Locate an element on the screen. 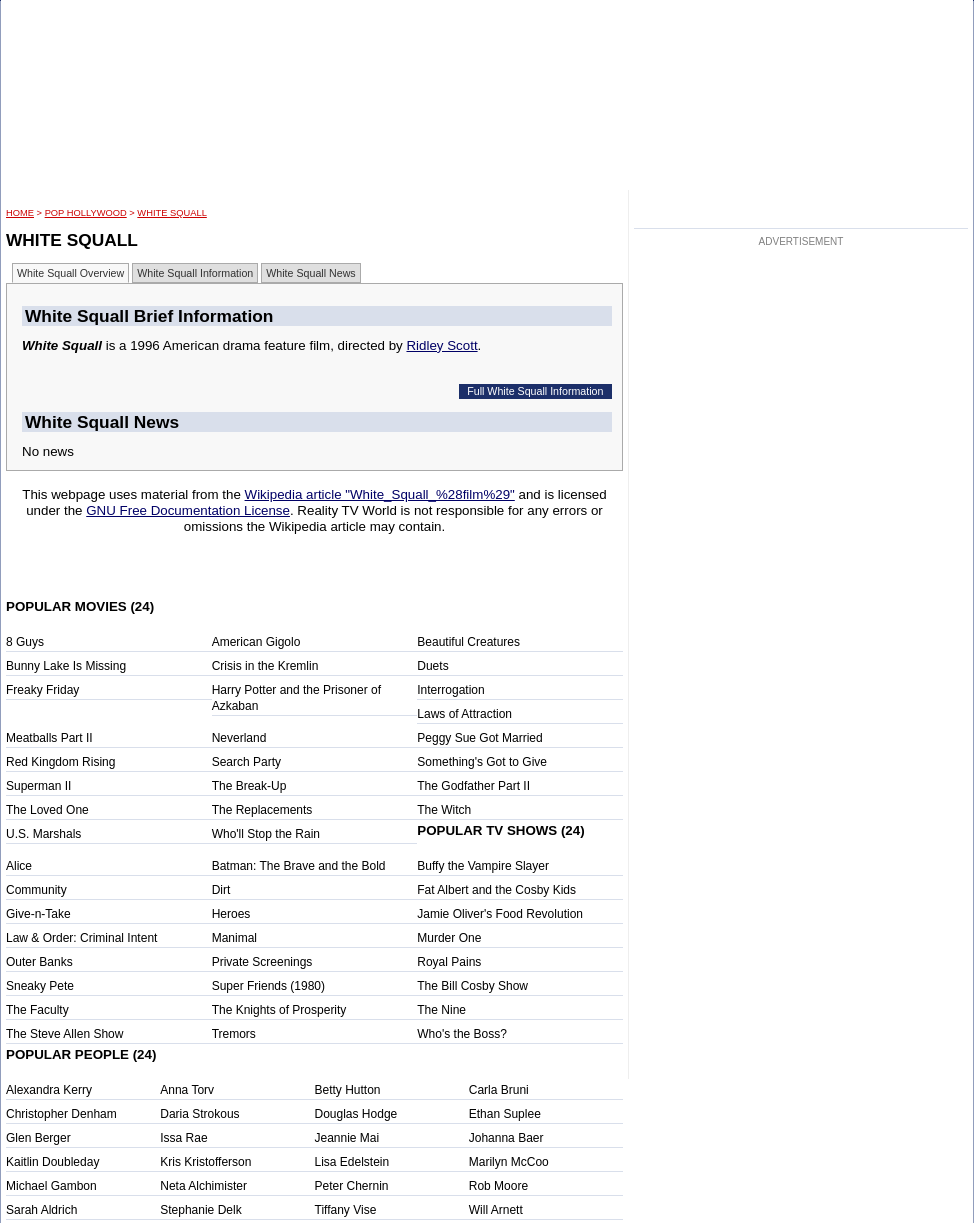 The height and width of the screenshot is (1223, 974). The Godfather Part II is located at coordinates (473, 786).